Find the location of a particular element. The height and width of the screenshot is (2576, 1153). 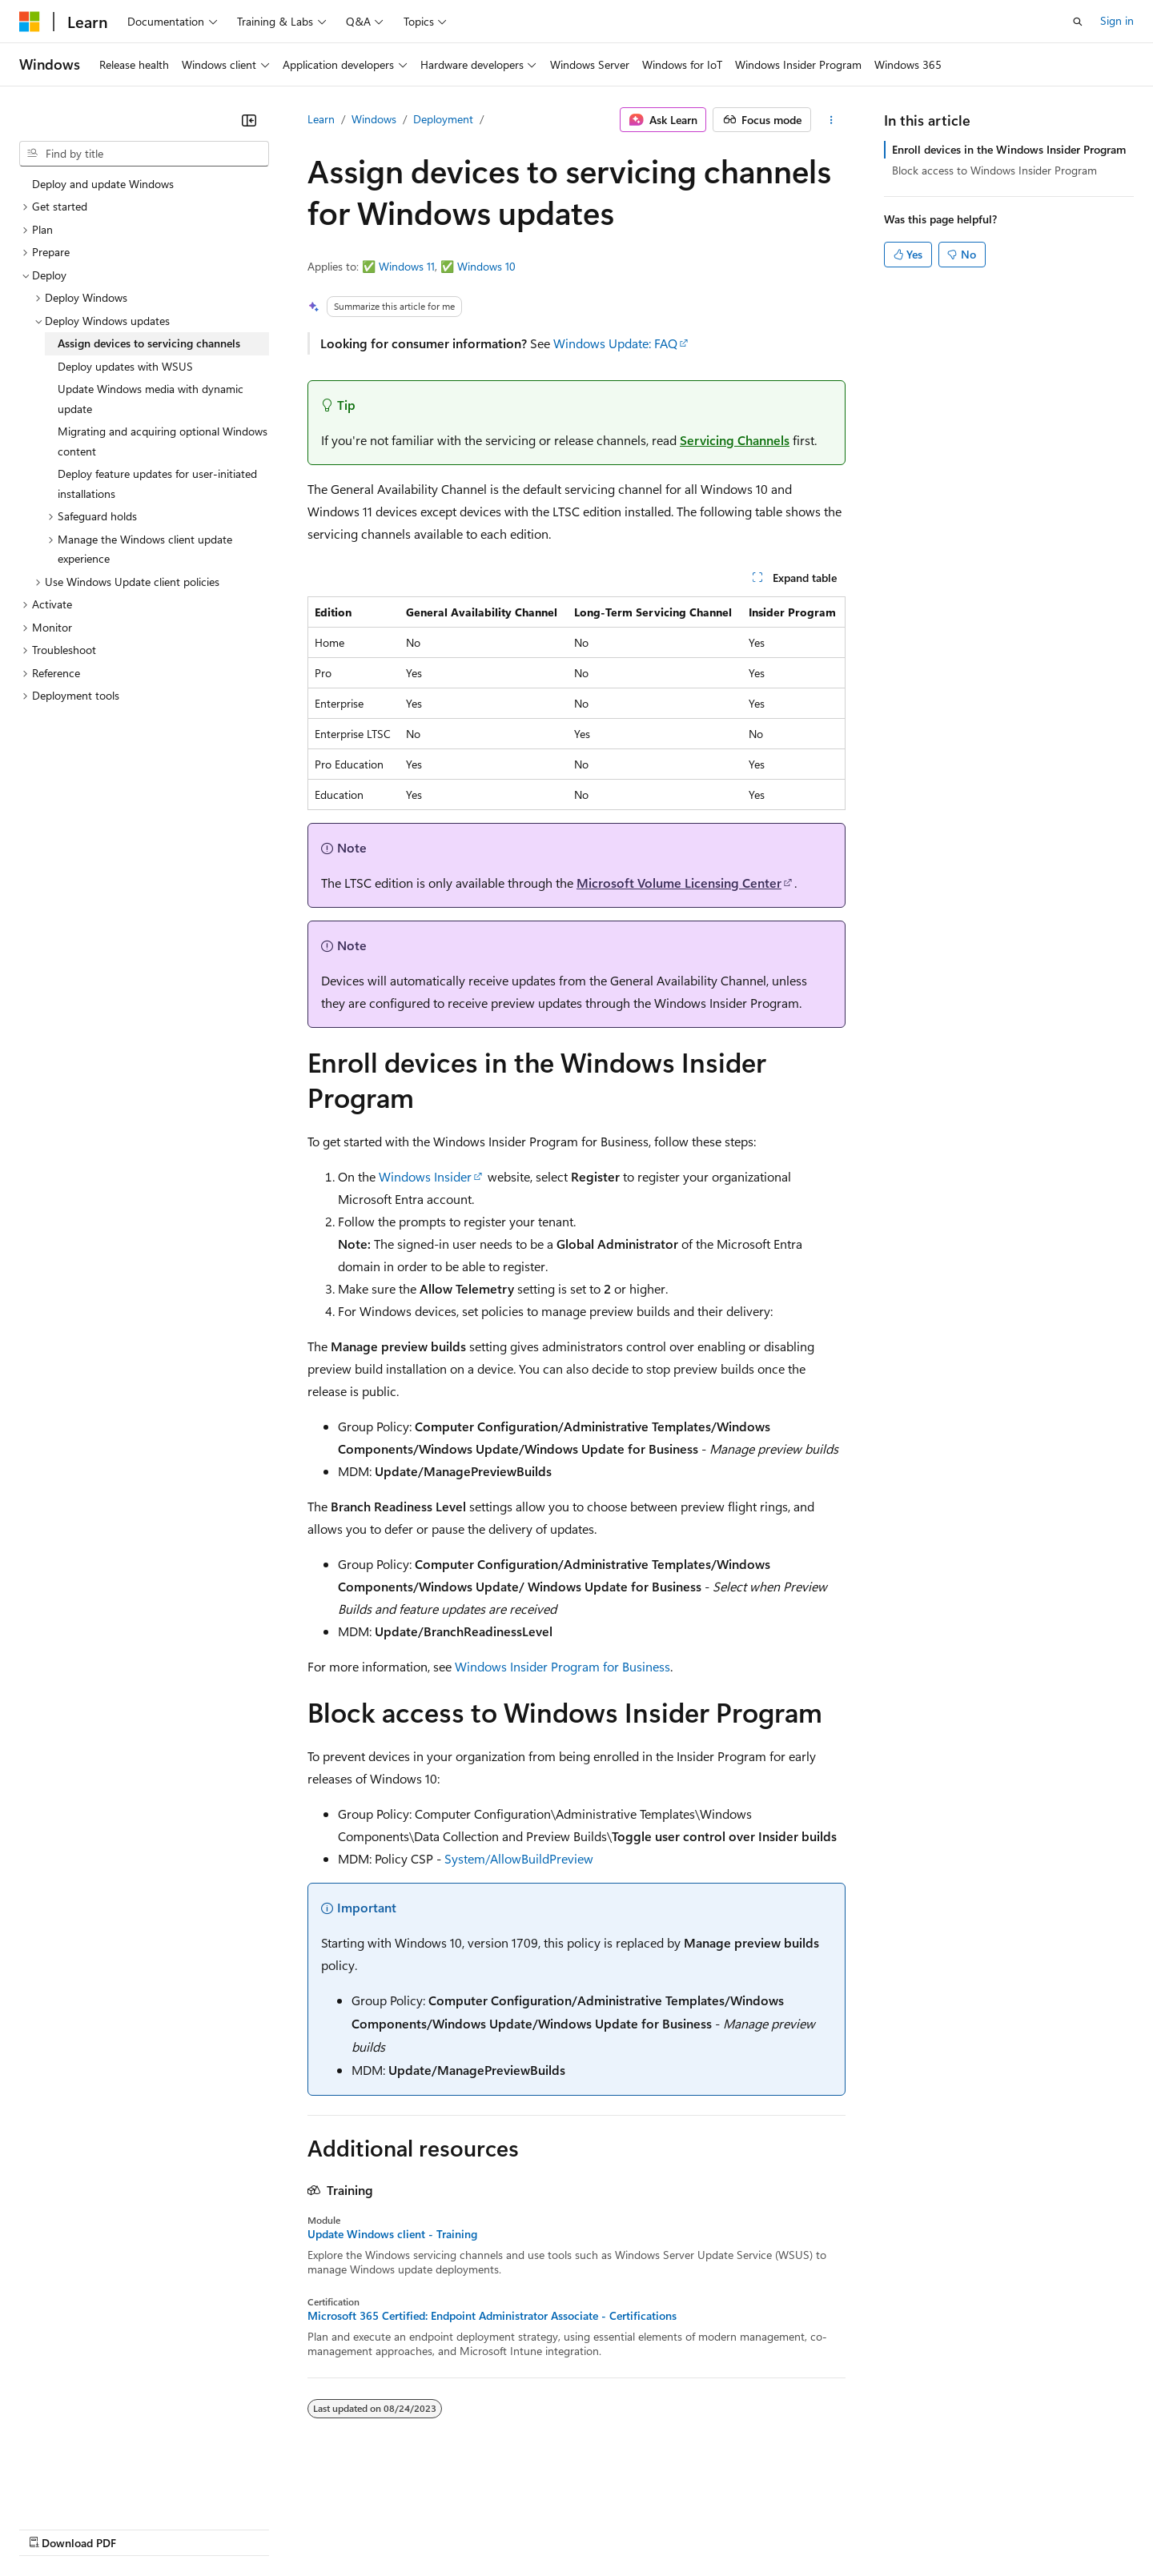

[Content language selector. Currently set to English (United States).] is located at coordinates (92, 2489).